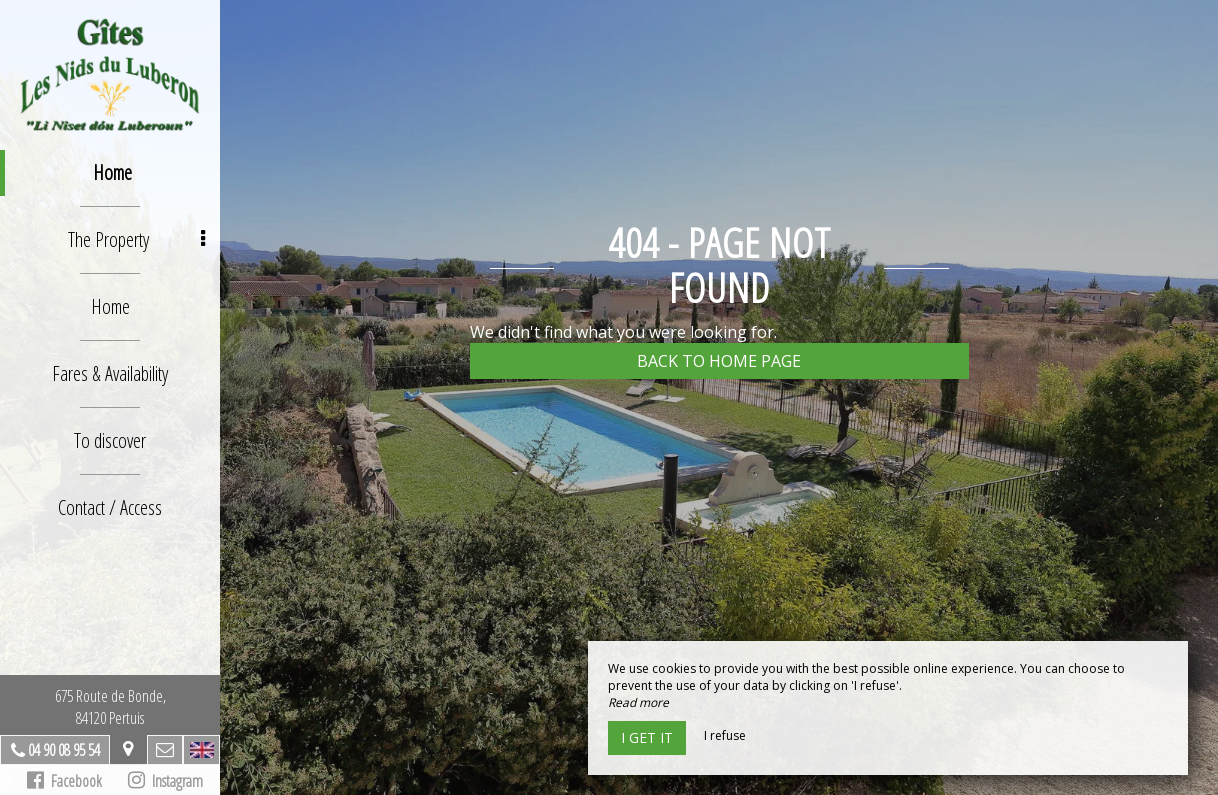 The height and width of the screenshot is (795, 1218). Describe the element at coordinates (112, 172) in the screenshot. I see `Home` at that location.